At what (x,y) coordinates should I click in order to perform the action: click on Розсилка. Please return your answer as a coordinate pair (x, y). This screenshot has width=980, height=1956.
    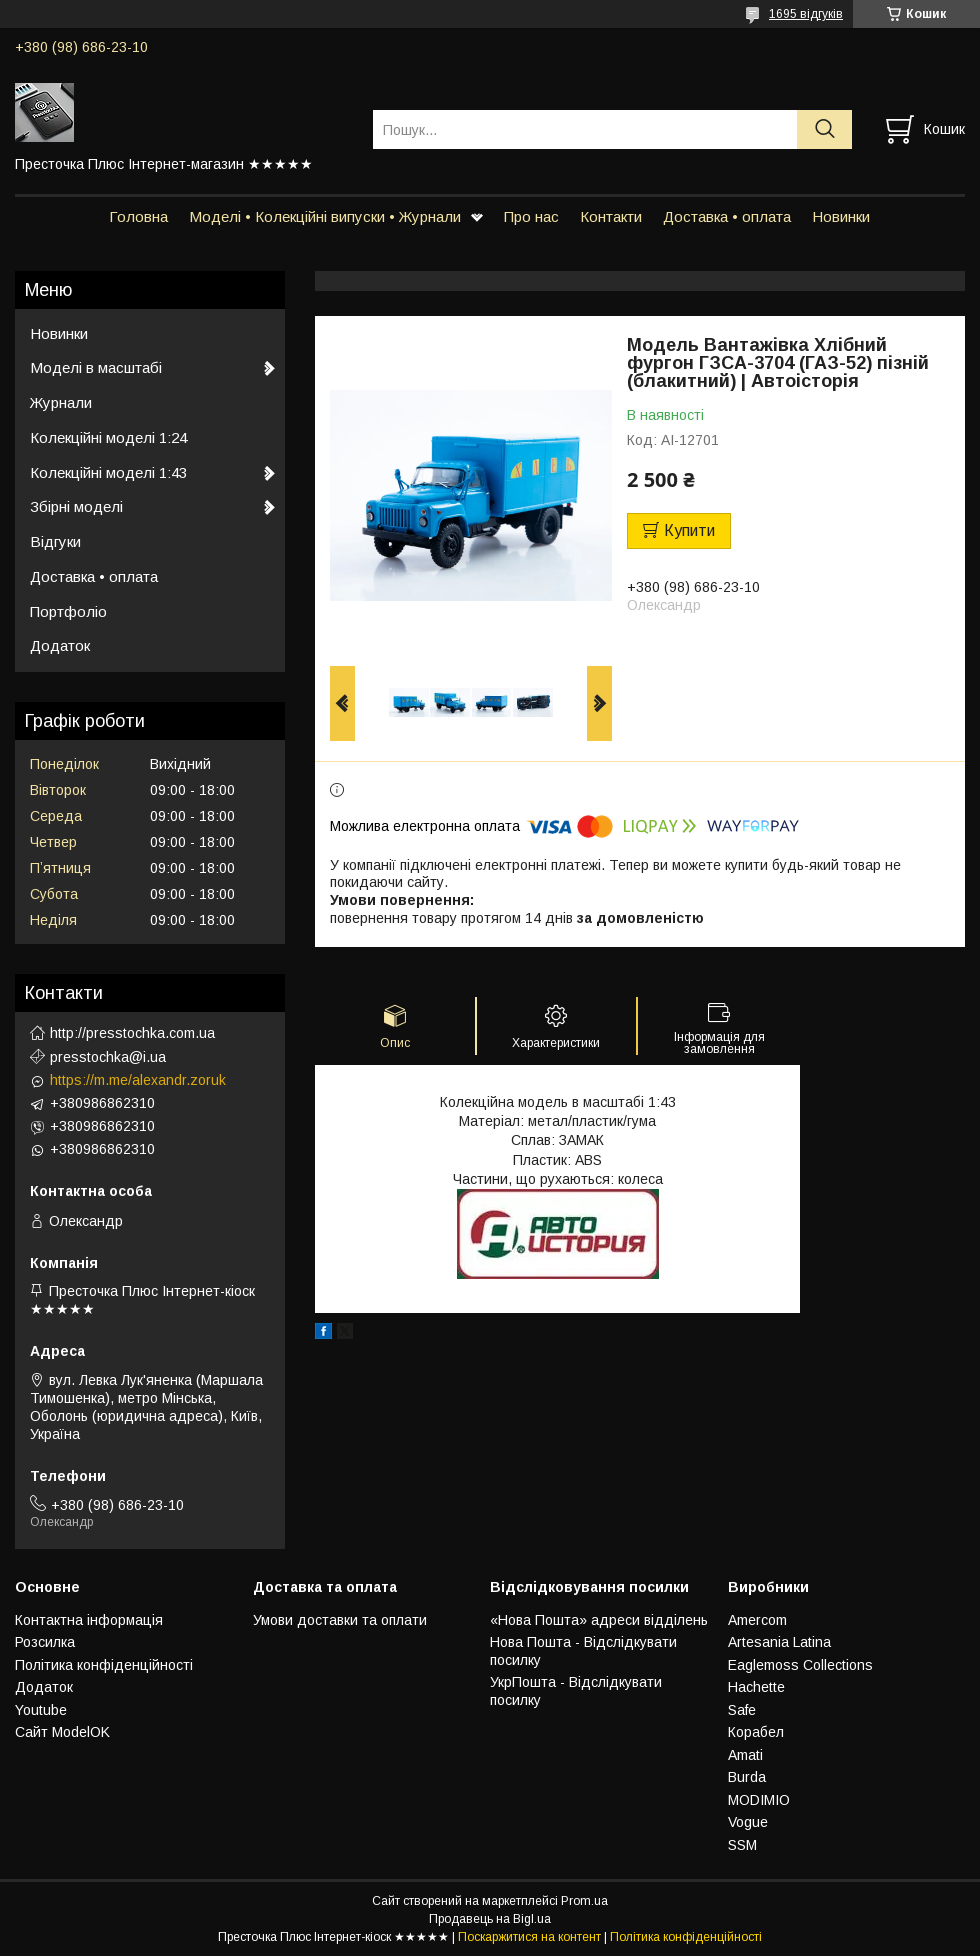
    Looking at the image, I should click on (45, 1642).